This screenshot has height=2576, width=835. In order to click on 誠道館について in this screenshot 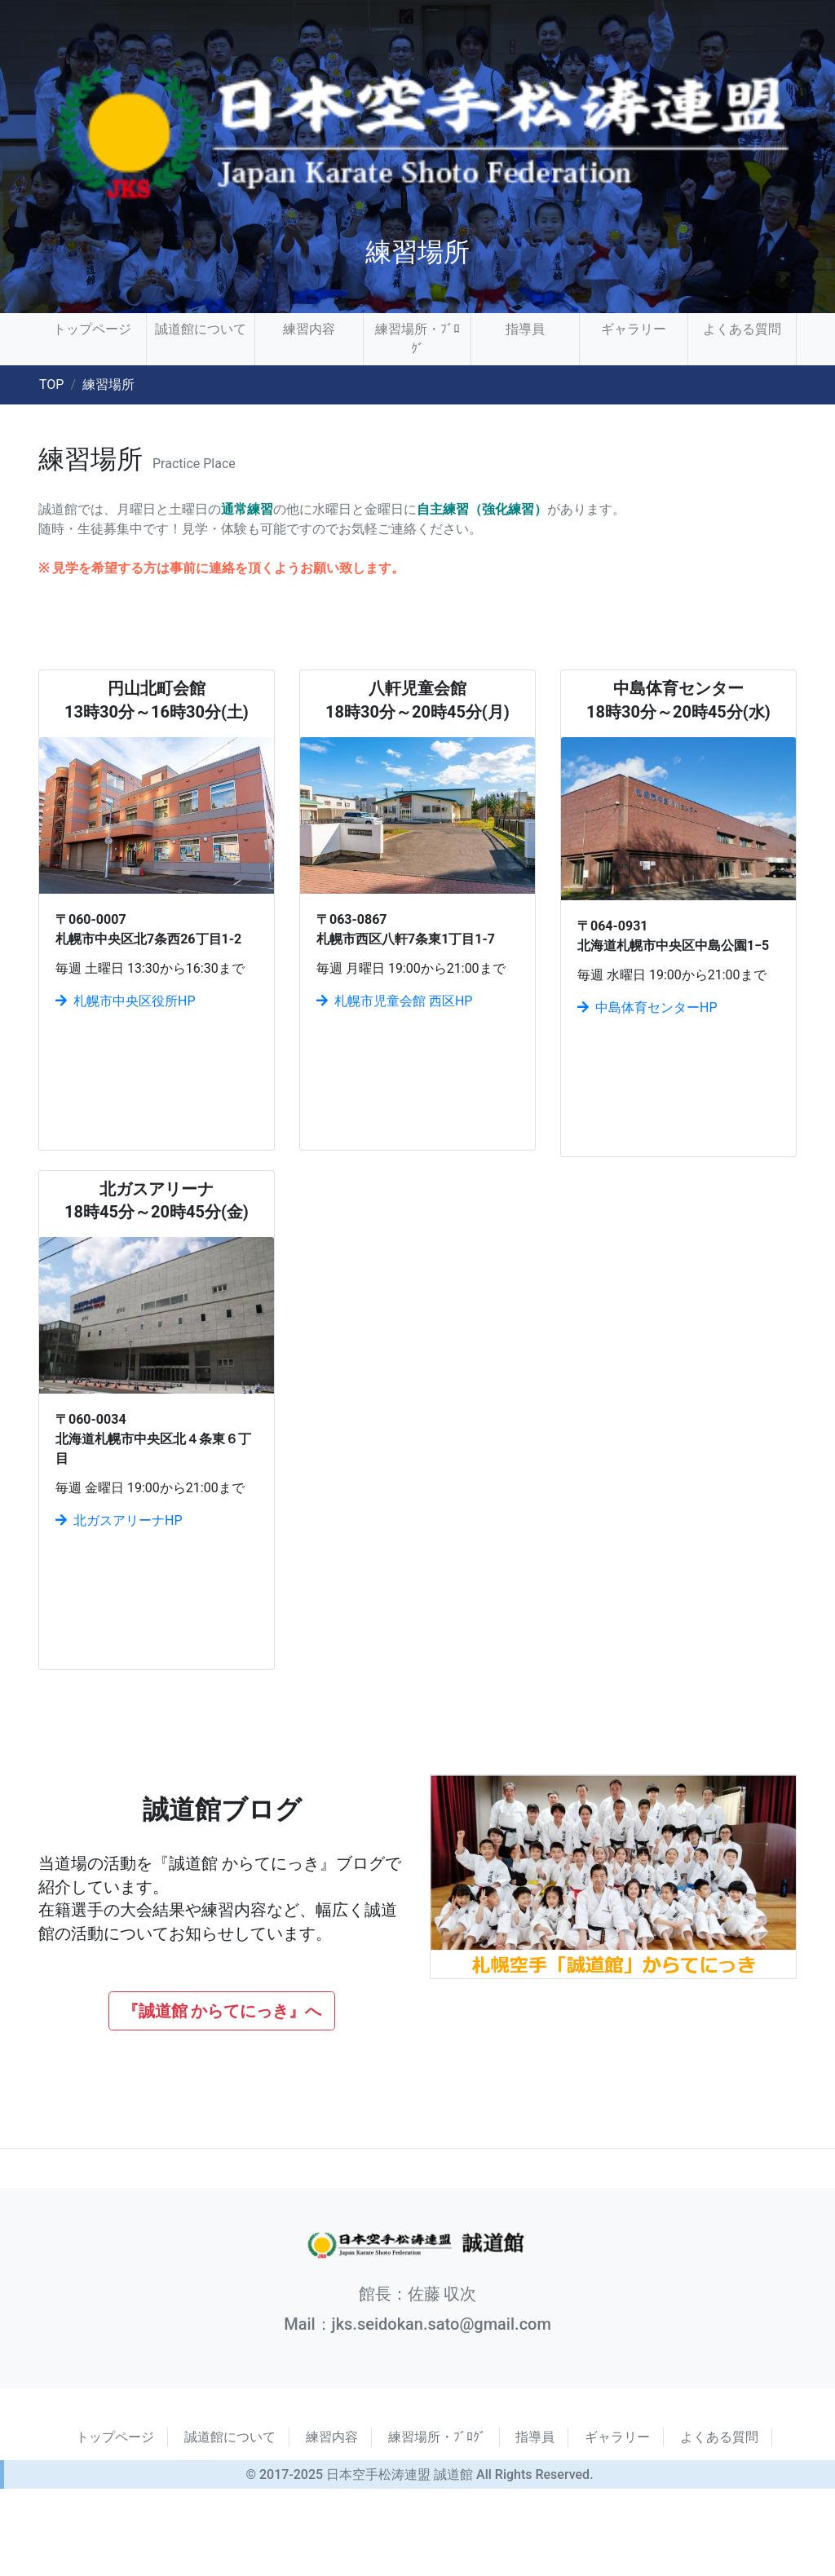, I will do `click(200, 329)`.